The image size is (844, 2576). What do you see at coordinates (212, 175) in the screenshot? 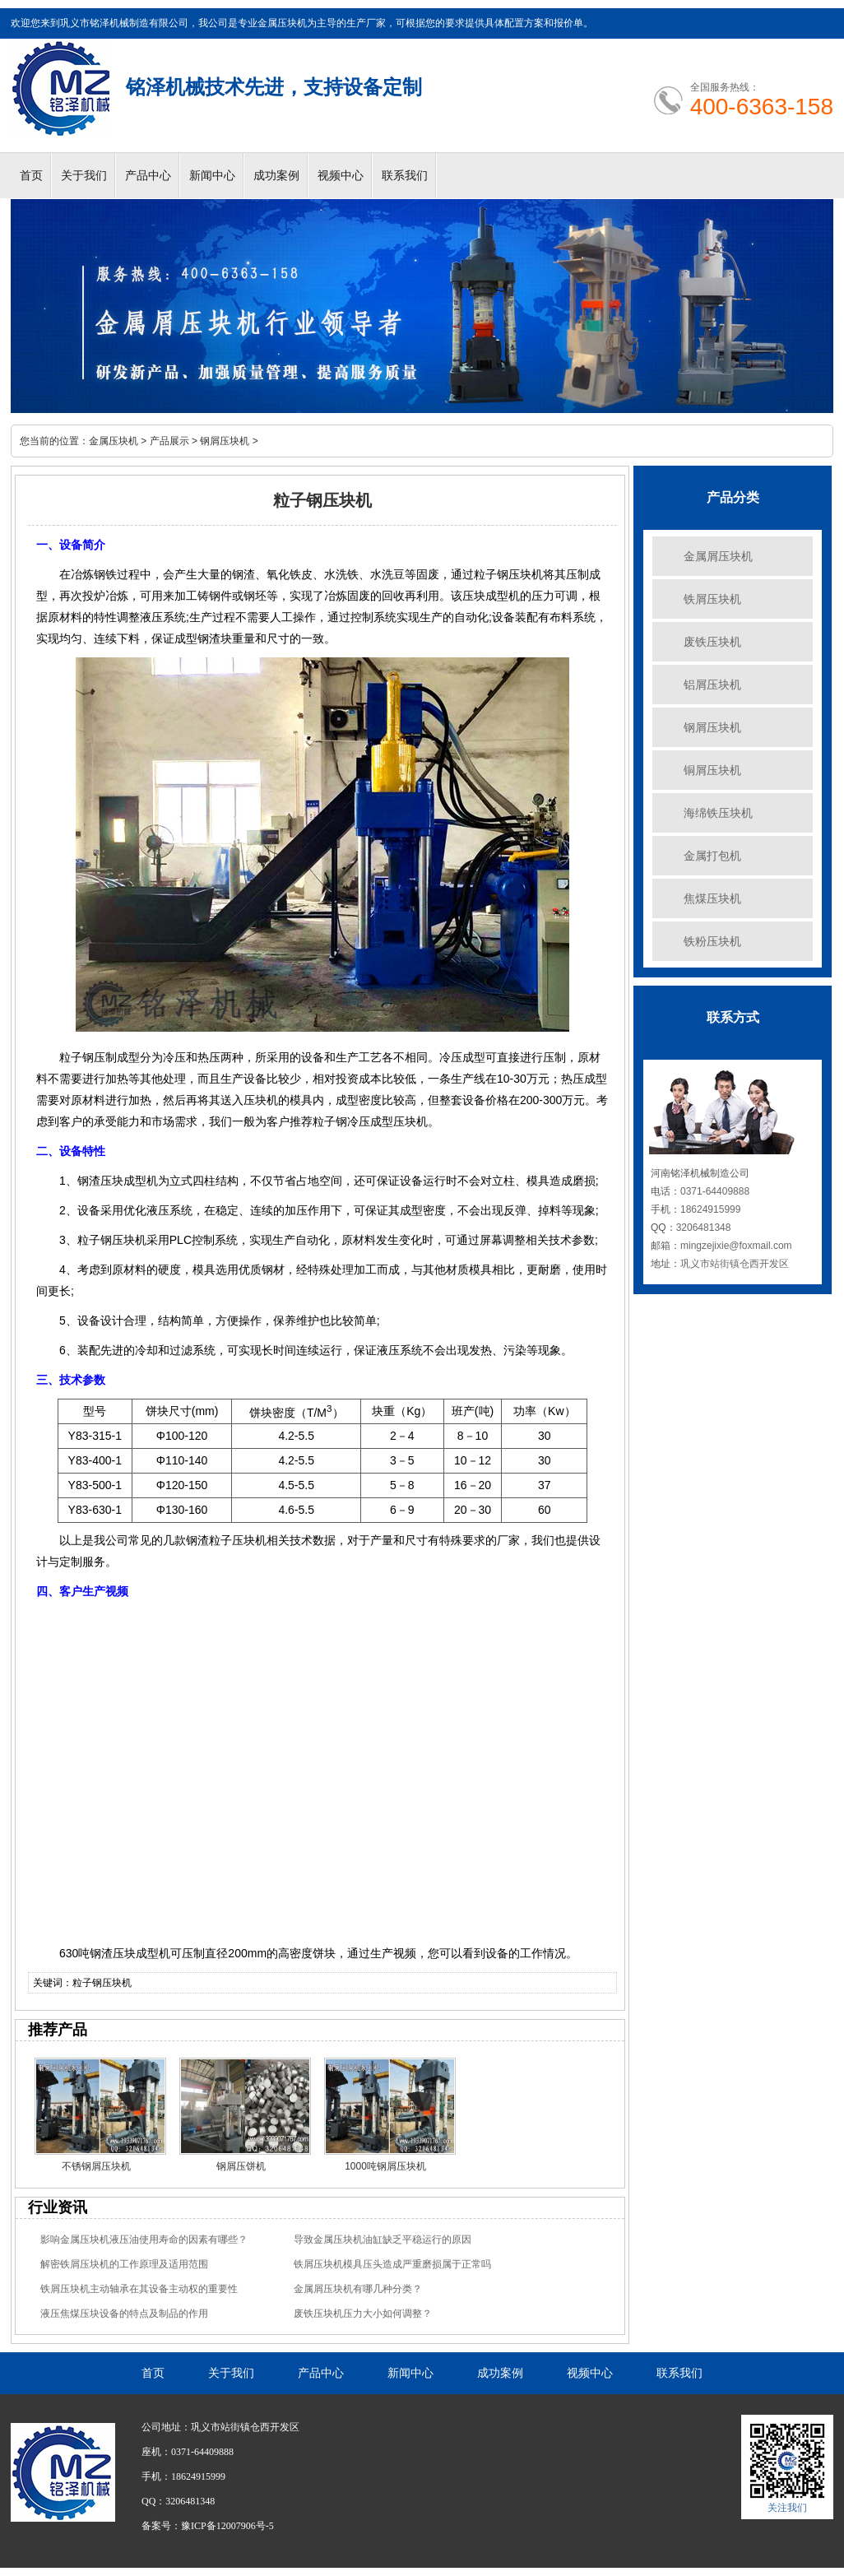
I see `新闻中心` at bounding box center [212, 175].